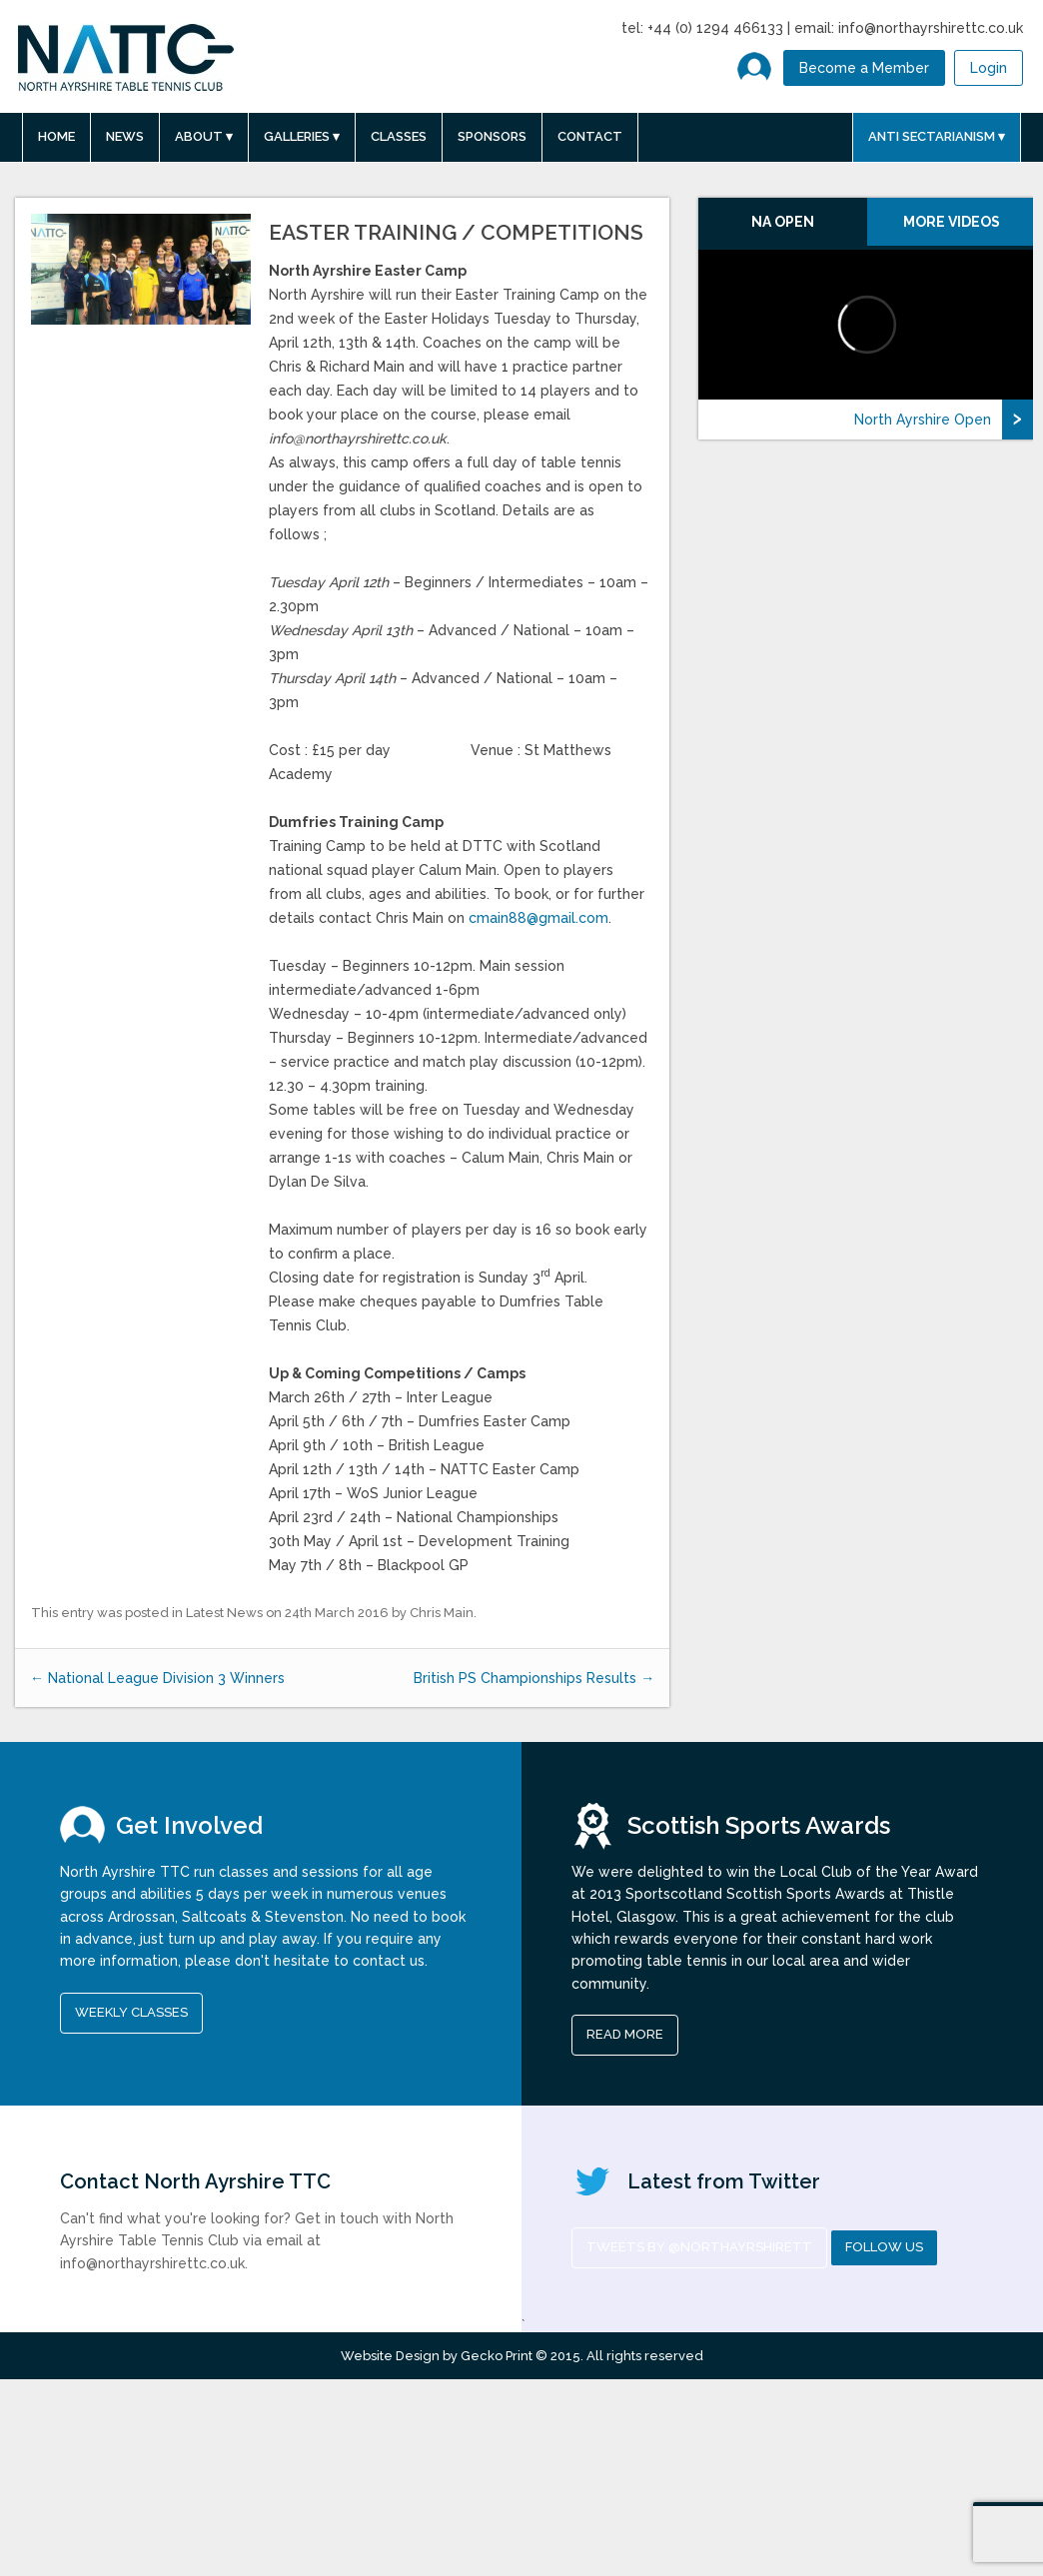 The image size is (1043, 2576). Describe the element at coordinates (125, 136) in the screenshot. I see `News` at that location.